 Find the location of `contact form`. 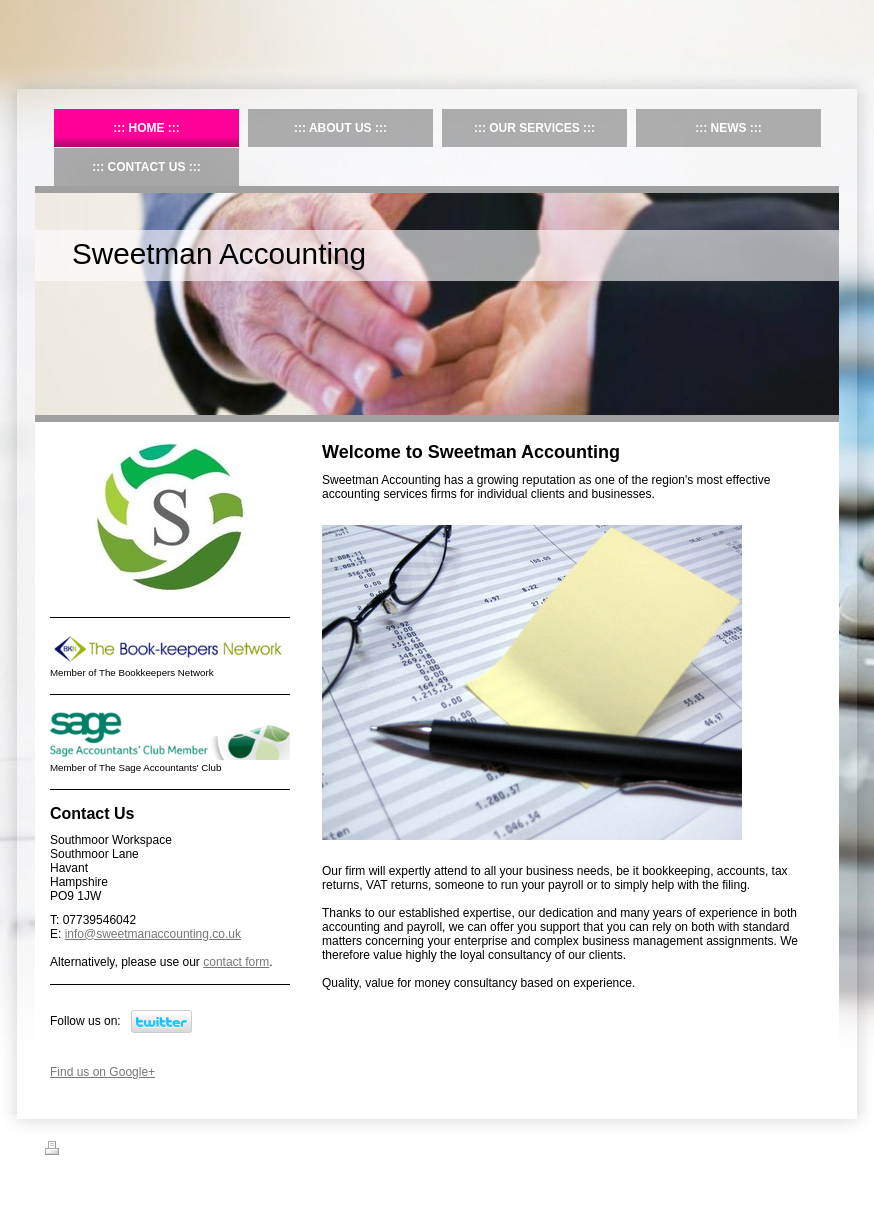

contact form is located at coordinates (236, 962).